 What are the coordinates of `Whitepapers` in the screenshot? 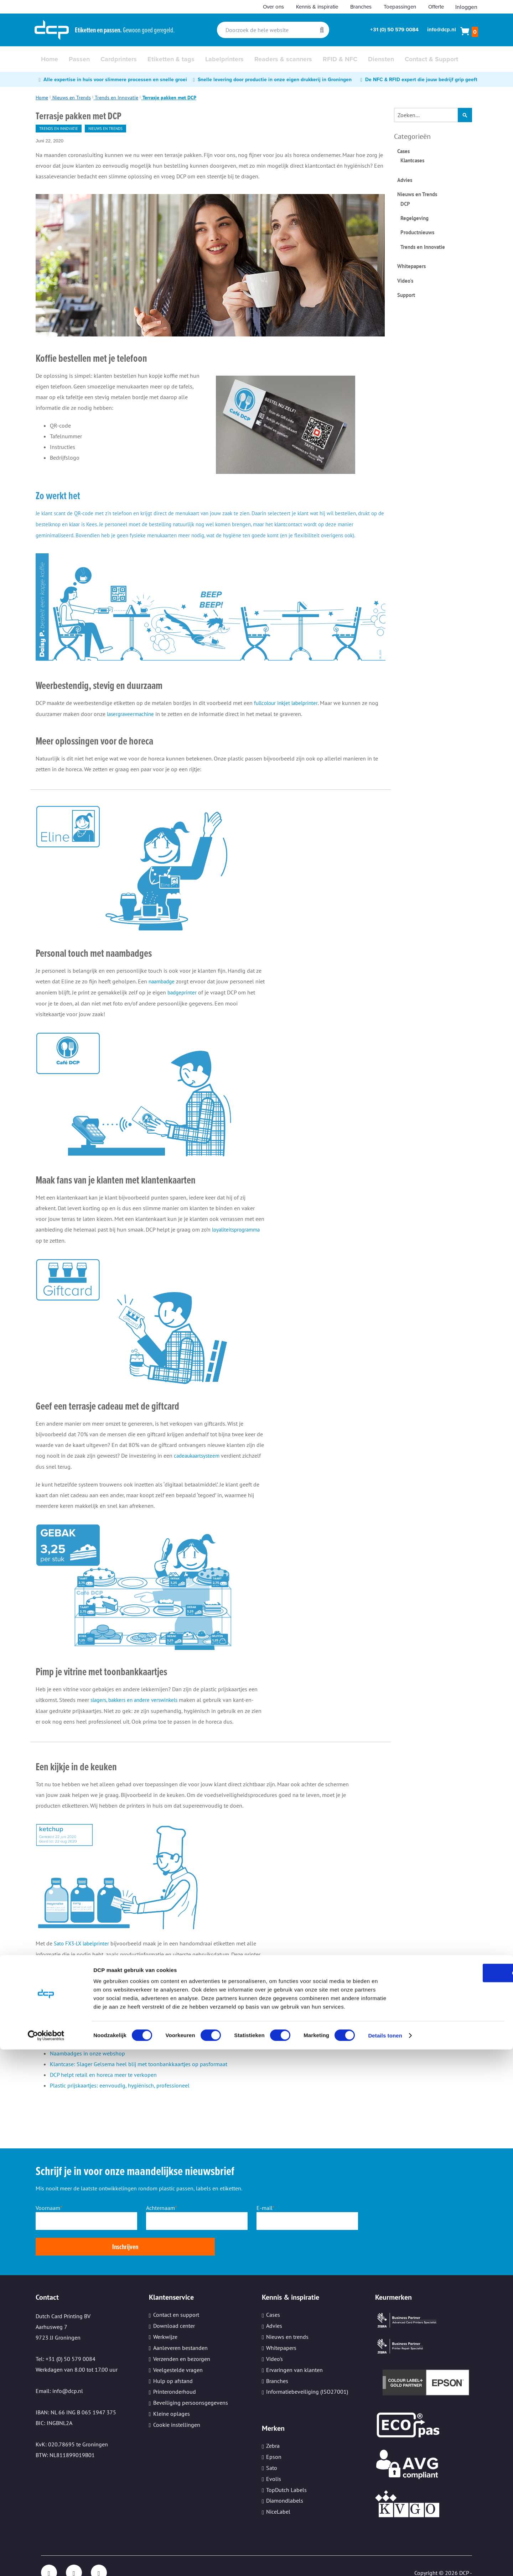 It's located at (411, 266).